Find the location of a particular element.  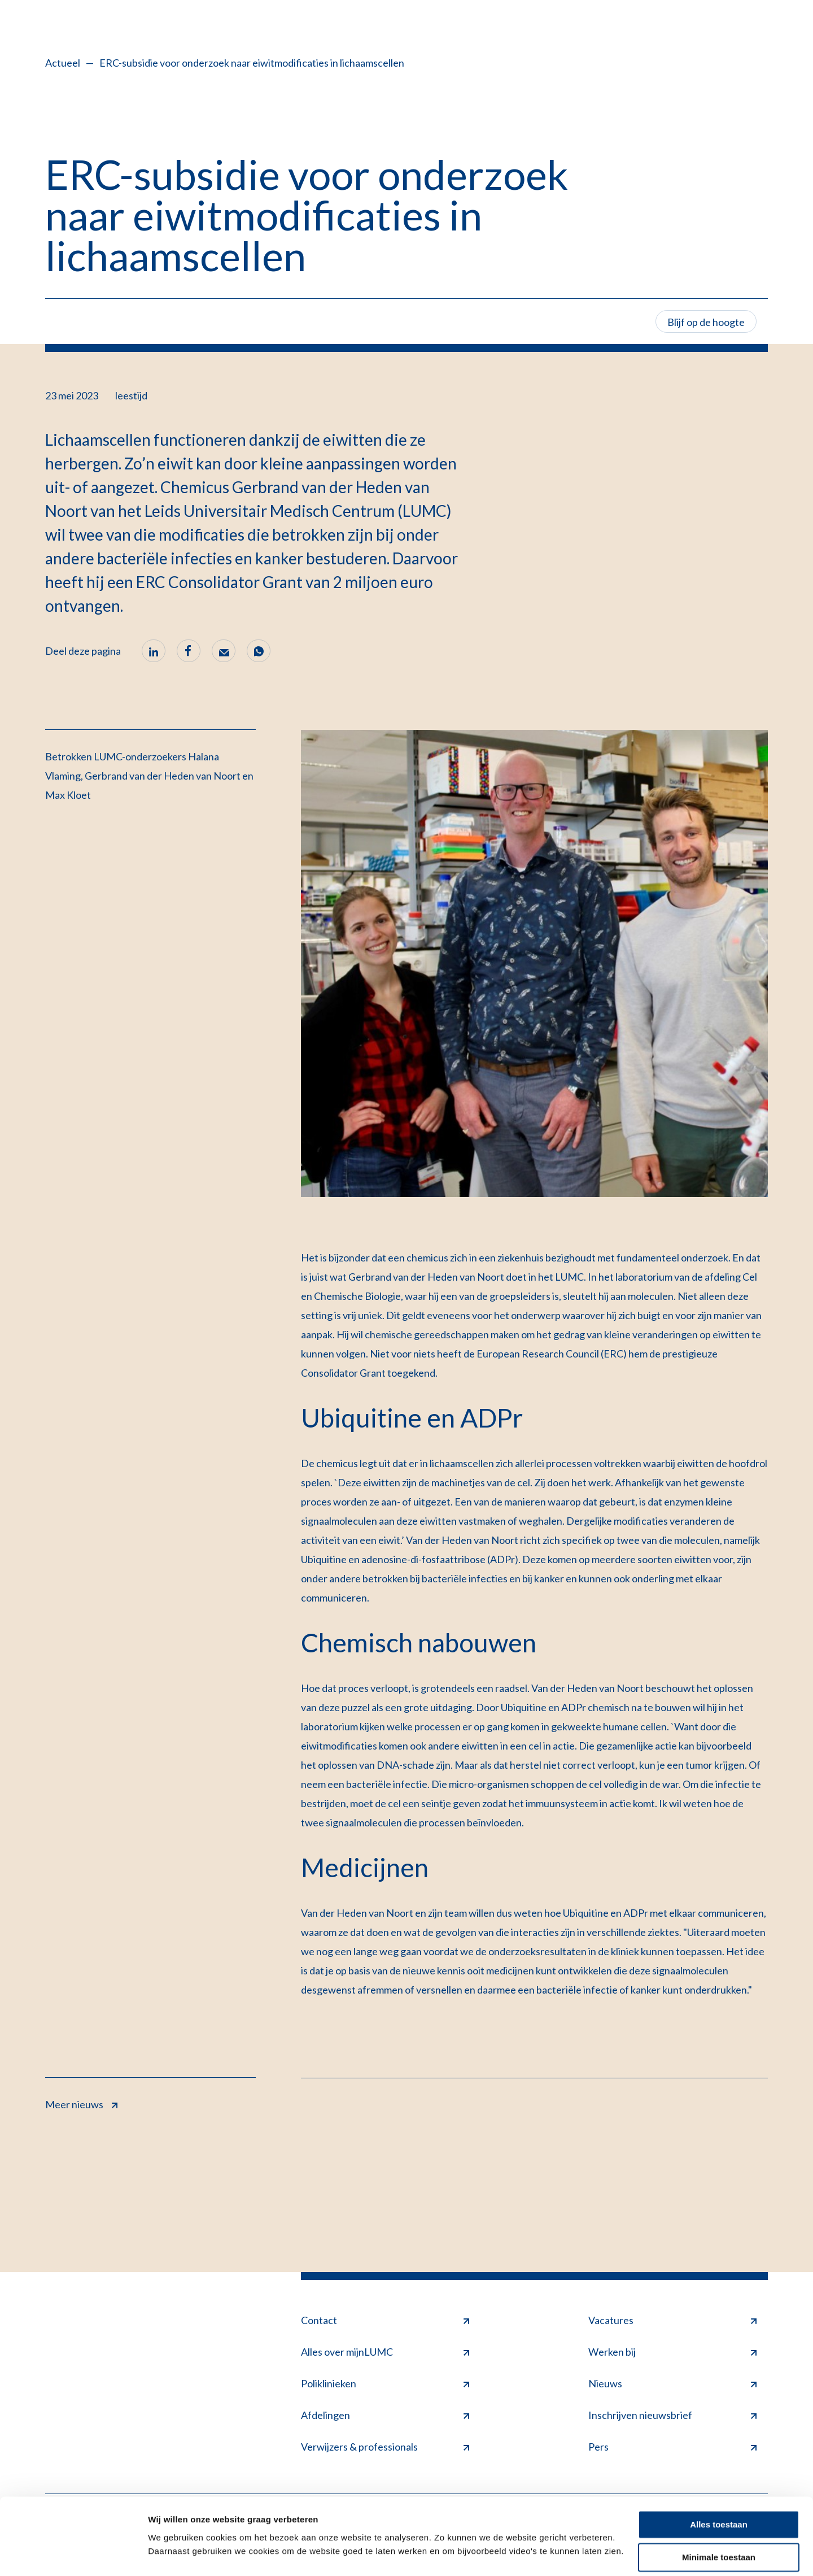

Contact is located at coordinates (385, 2320).